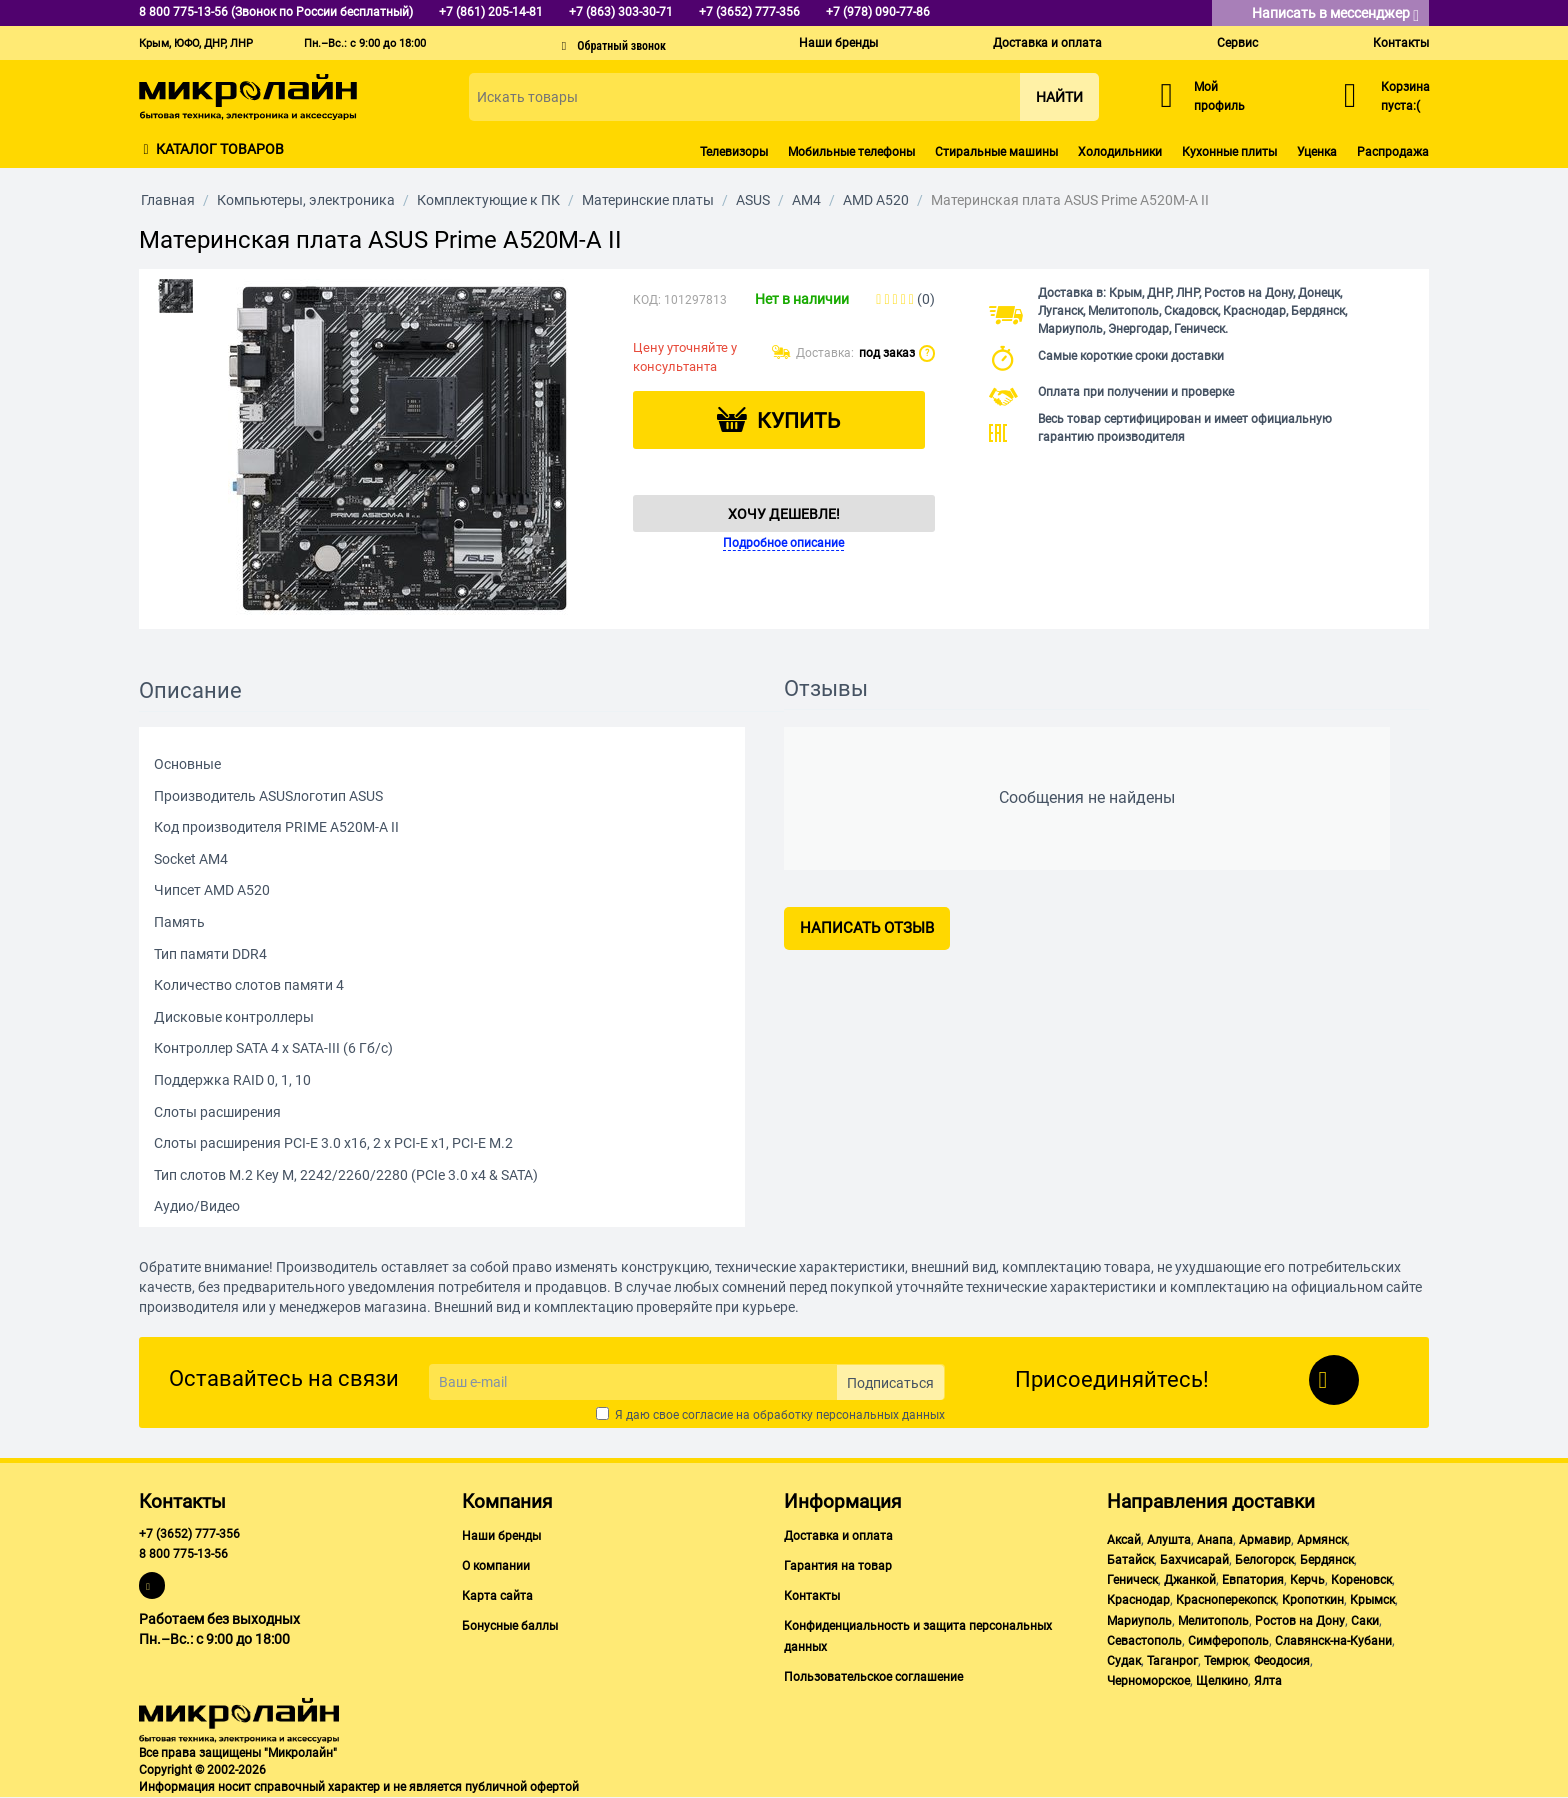 Image resolution: width=1568 pixels, height=1798 pixels. I want to click on Таганрог, so click(1172, 1661).